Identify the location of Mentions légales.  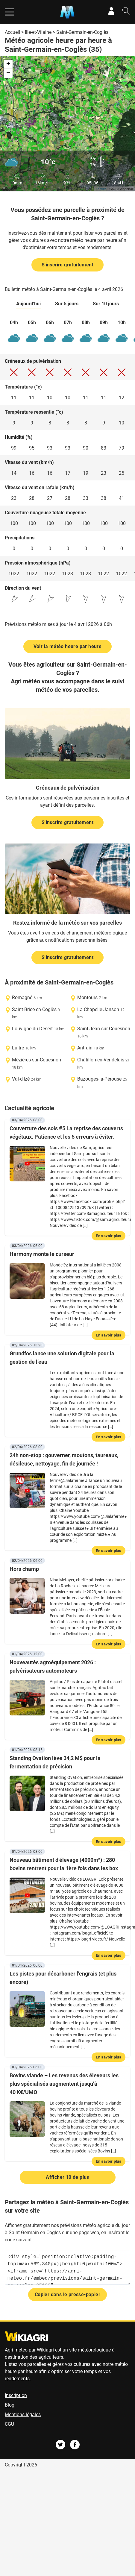
(23, 2414).